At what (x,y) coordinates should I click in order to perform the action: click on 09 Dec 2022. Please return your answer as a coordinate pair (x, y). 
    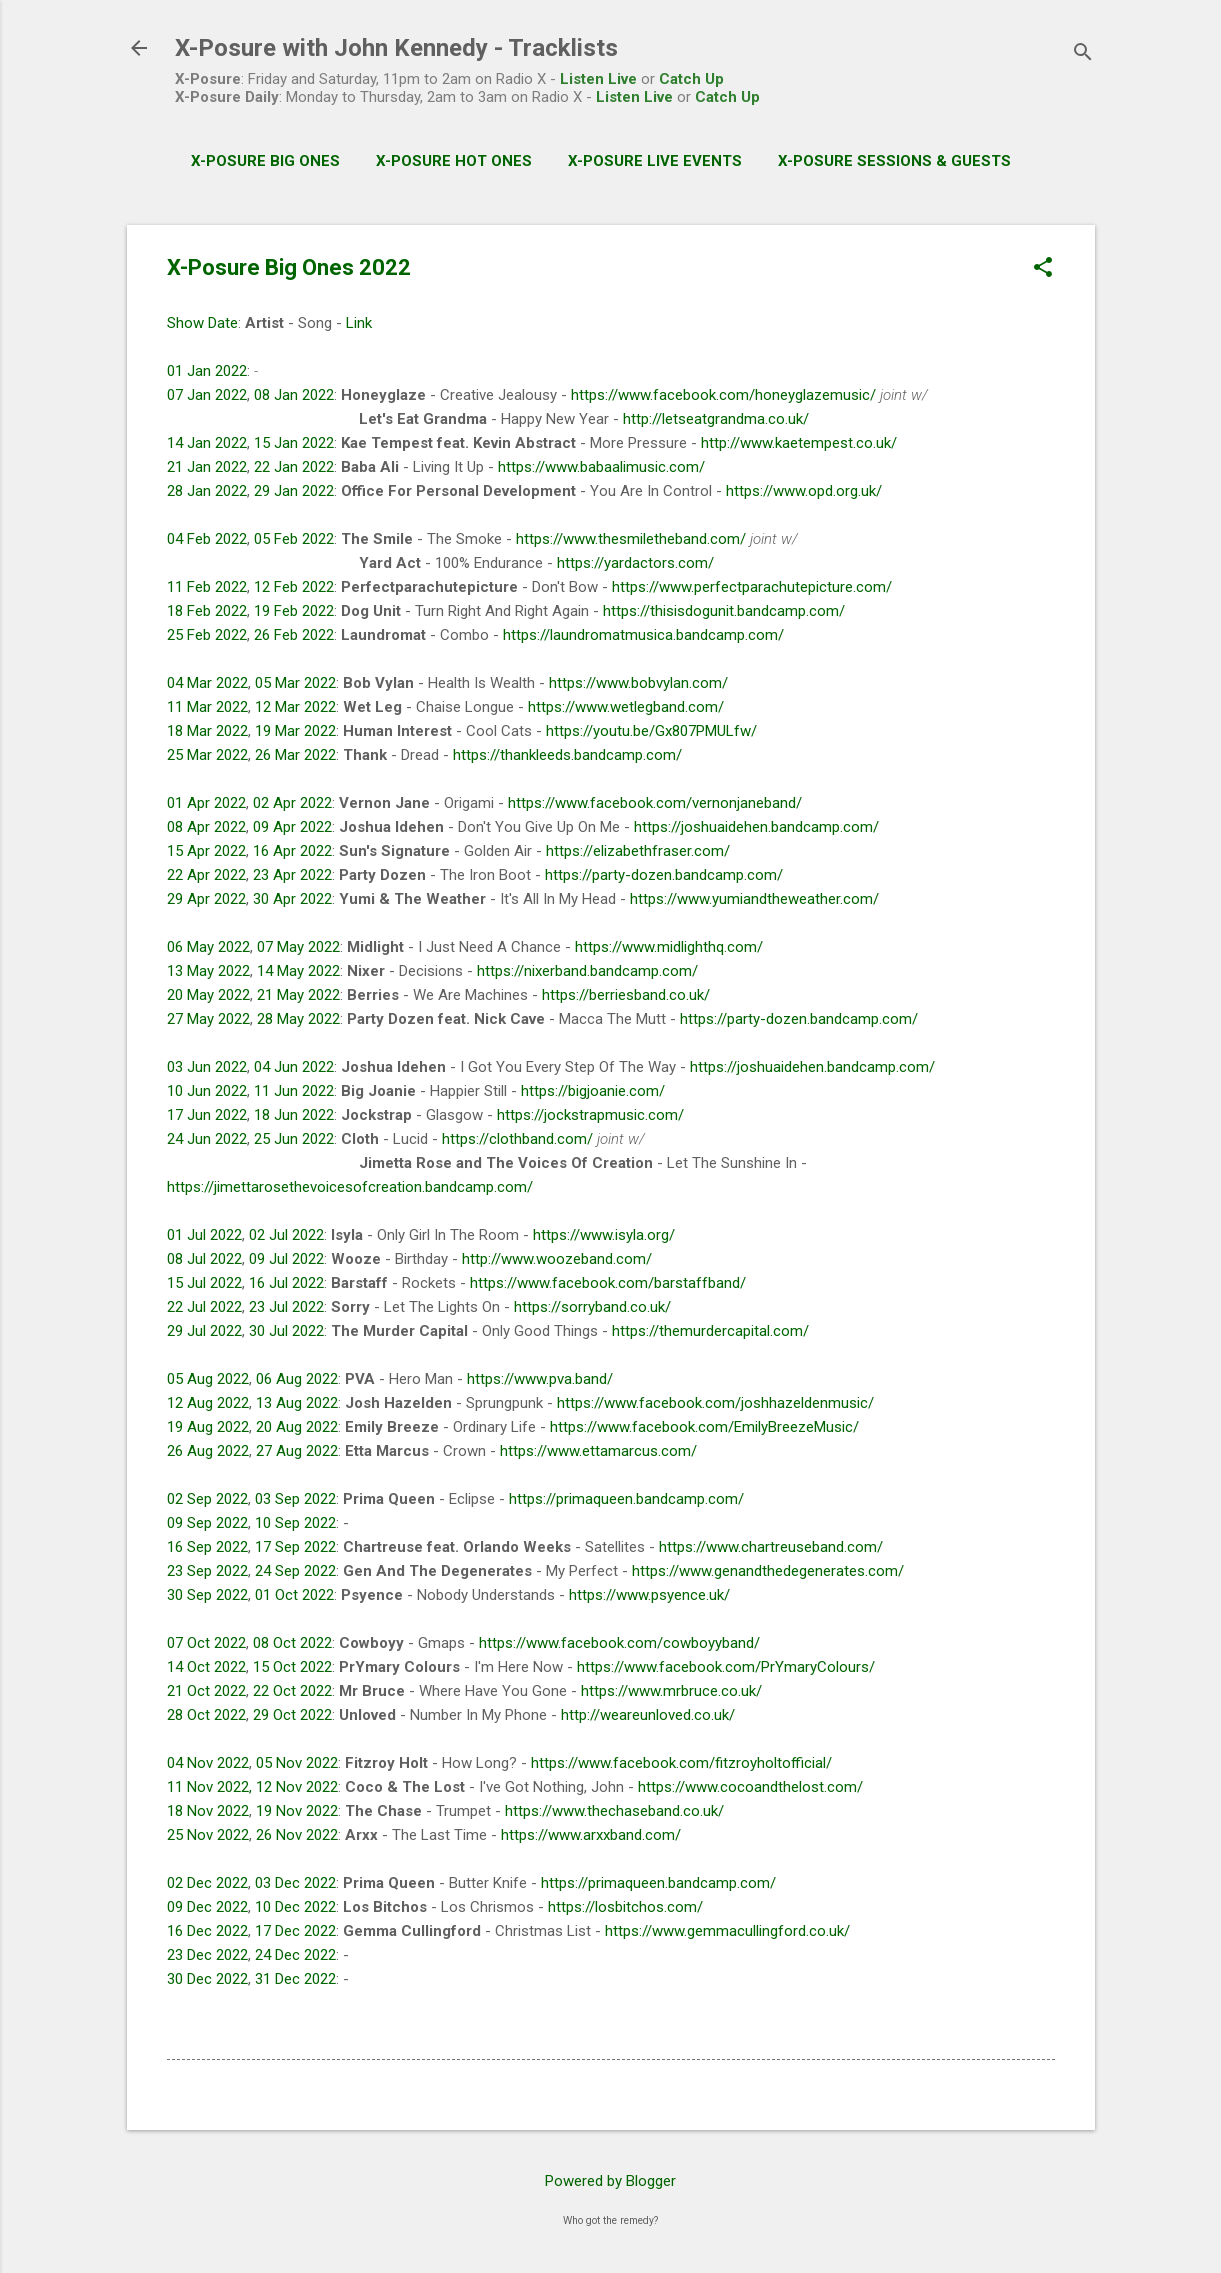
    Looking at the image, I should click on (207, 1907).